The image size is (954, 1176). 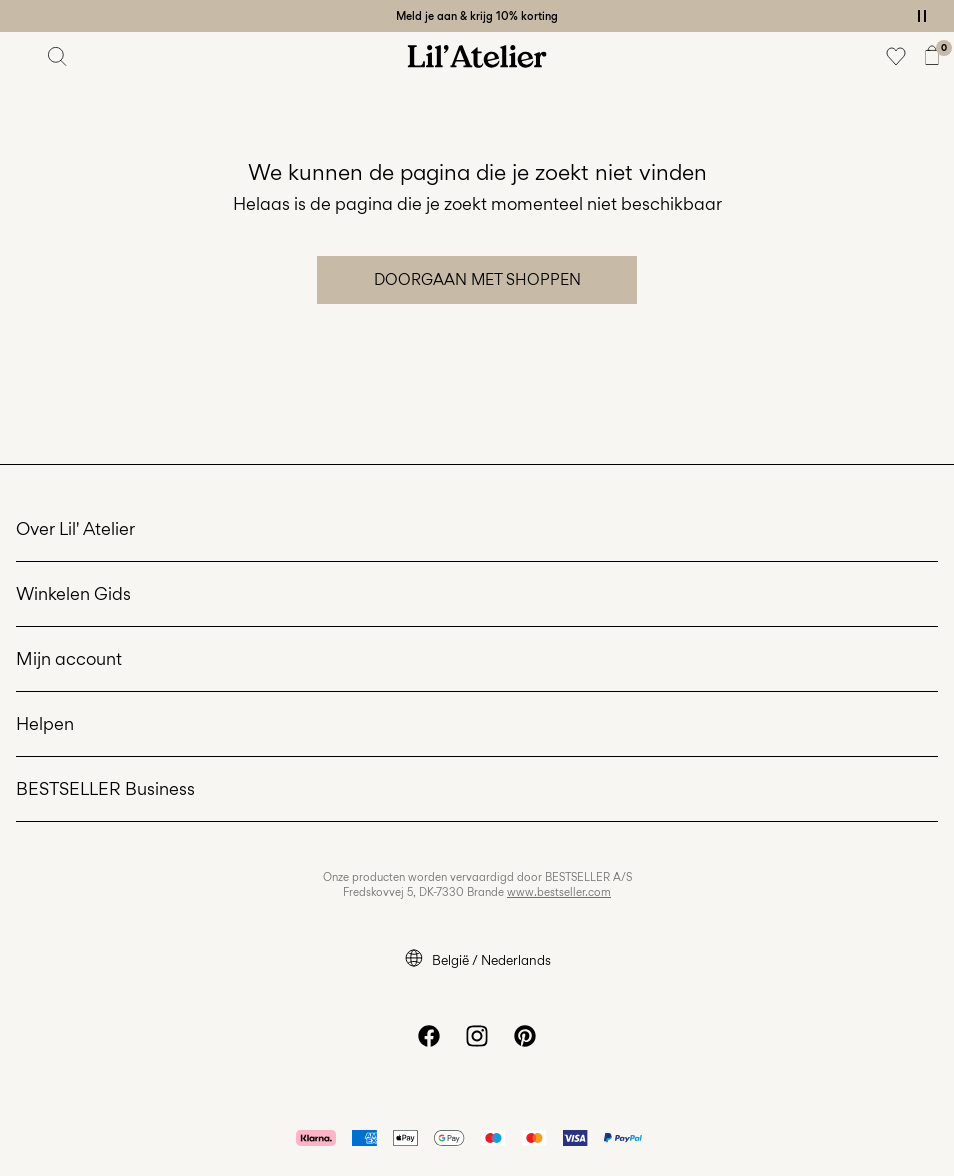 What do you see at coordinates (22, 56) in the screenshot?
I see `[Menu]` at bounding box center [22, 56].